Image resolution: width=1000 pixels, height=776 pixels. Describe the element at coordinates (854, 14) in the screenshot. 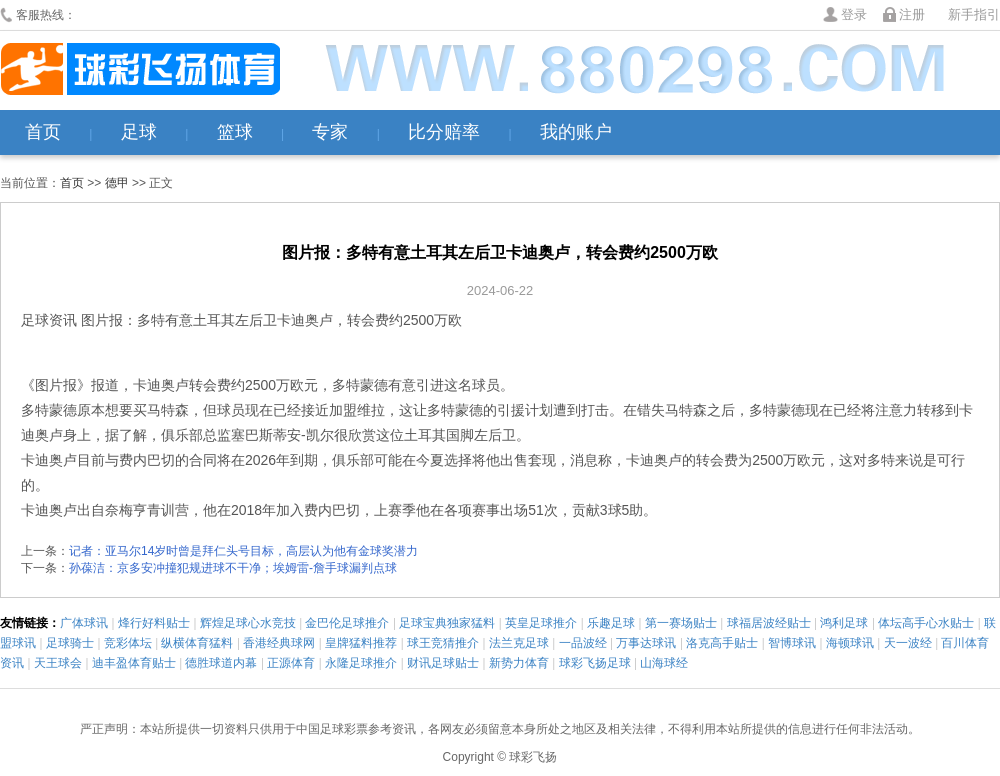

I see `登录` at that location.